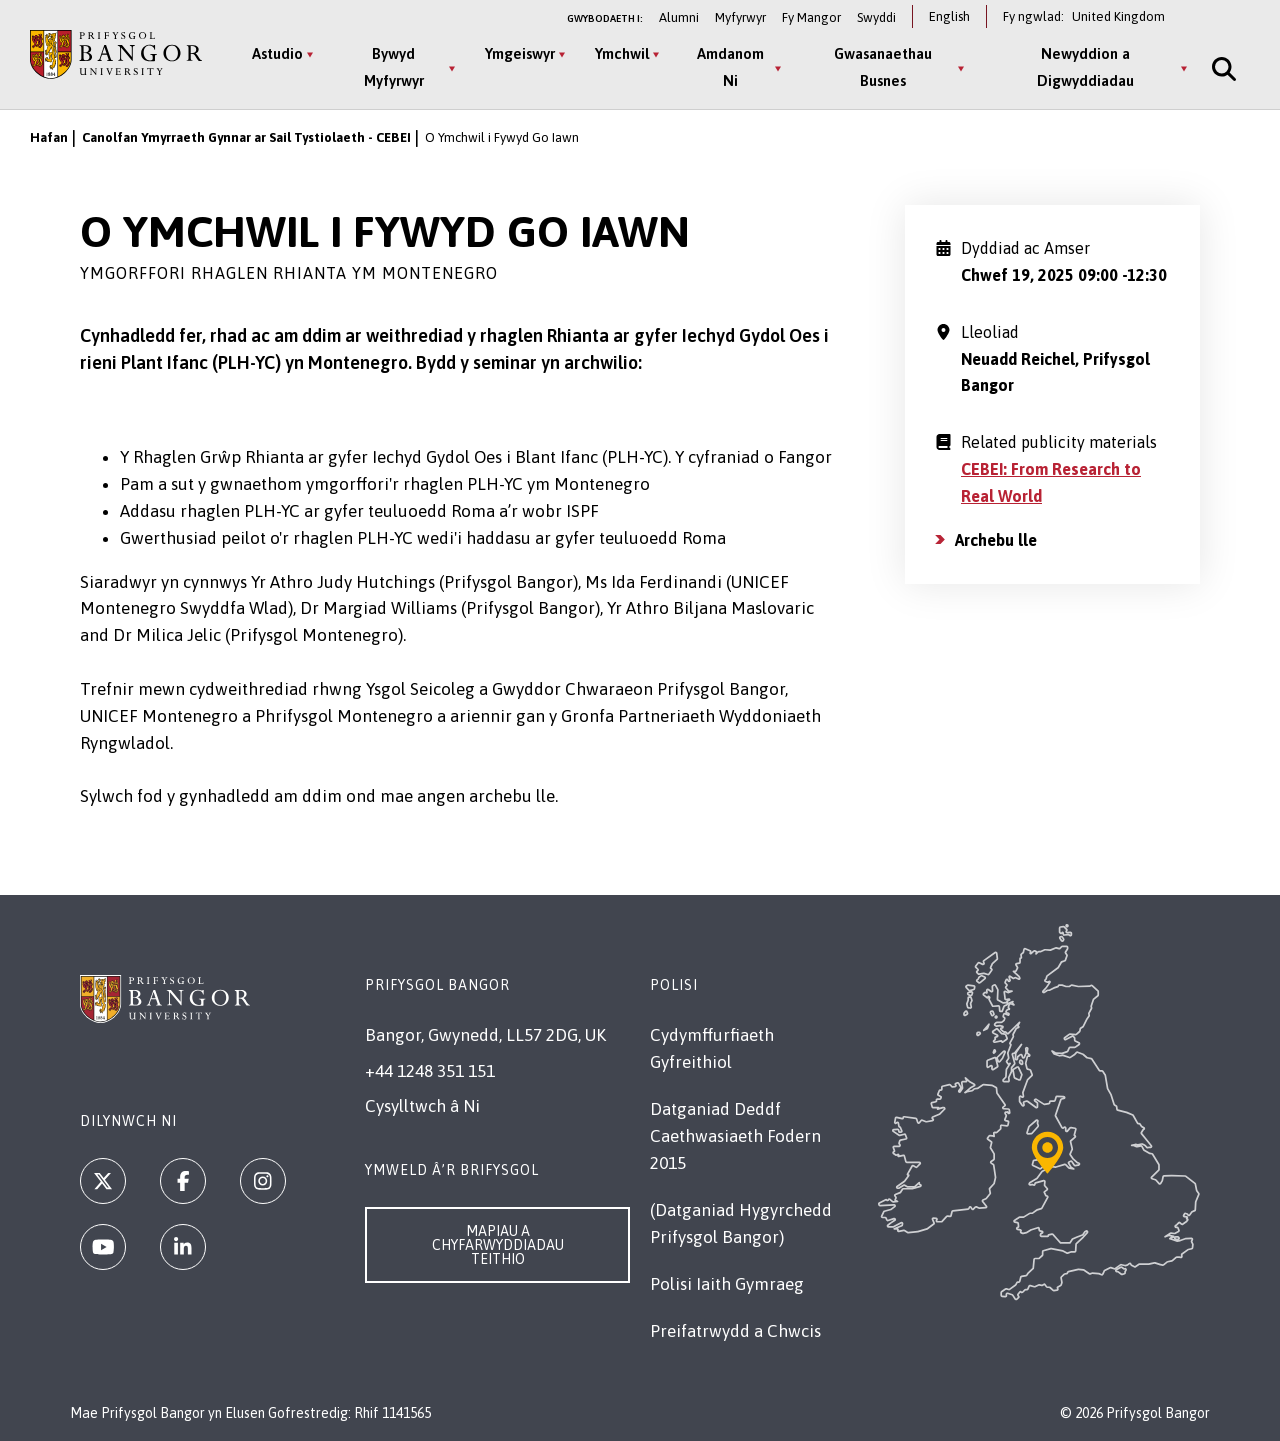 Image resolution: width=1280 pixels, height=1441 pixels. Describe the element at coordinates (811, 17) in the screenshot. I see `Fy Mangor` at that location.